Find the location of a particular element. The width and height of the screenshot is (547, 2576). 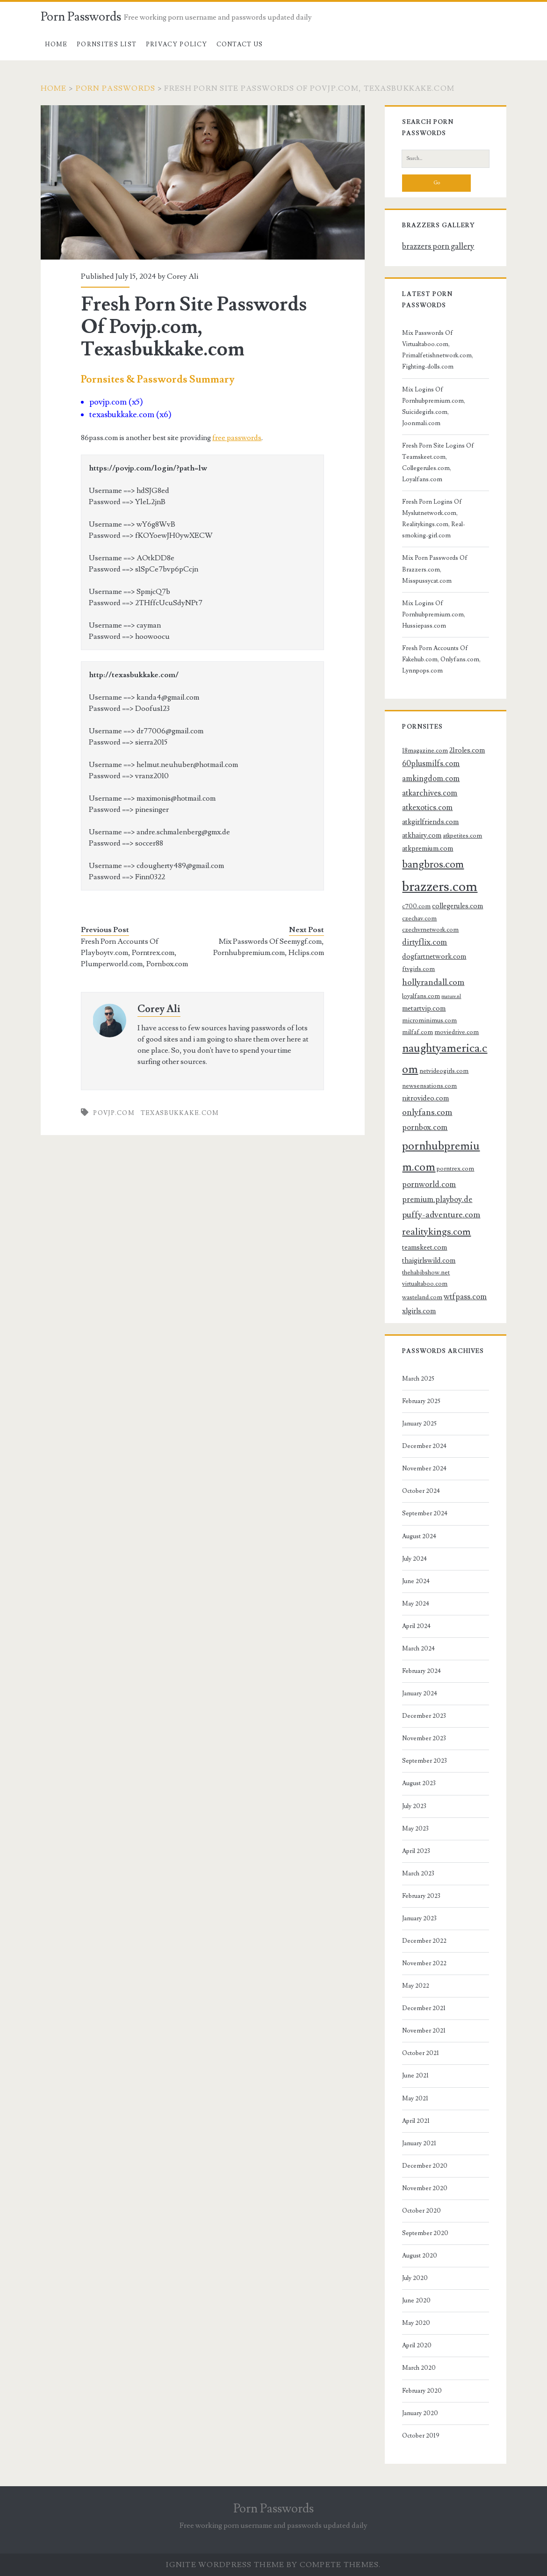

October 2020 is located at coordinates (421, 2210).